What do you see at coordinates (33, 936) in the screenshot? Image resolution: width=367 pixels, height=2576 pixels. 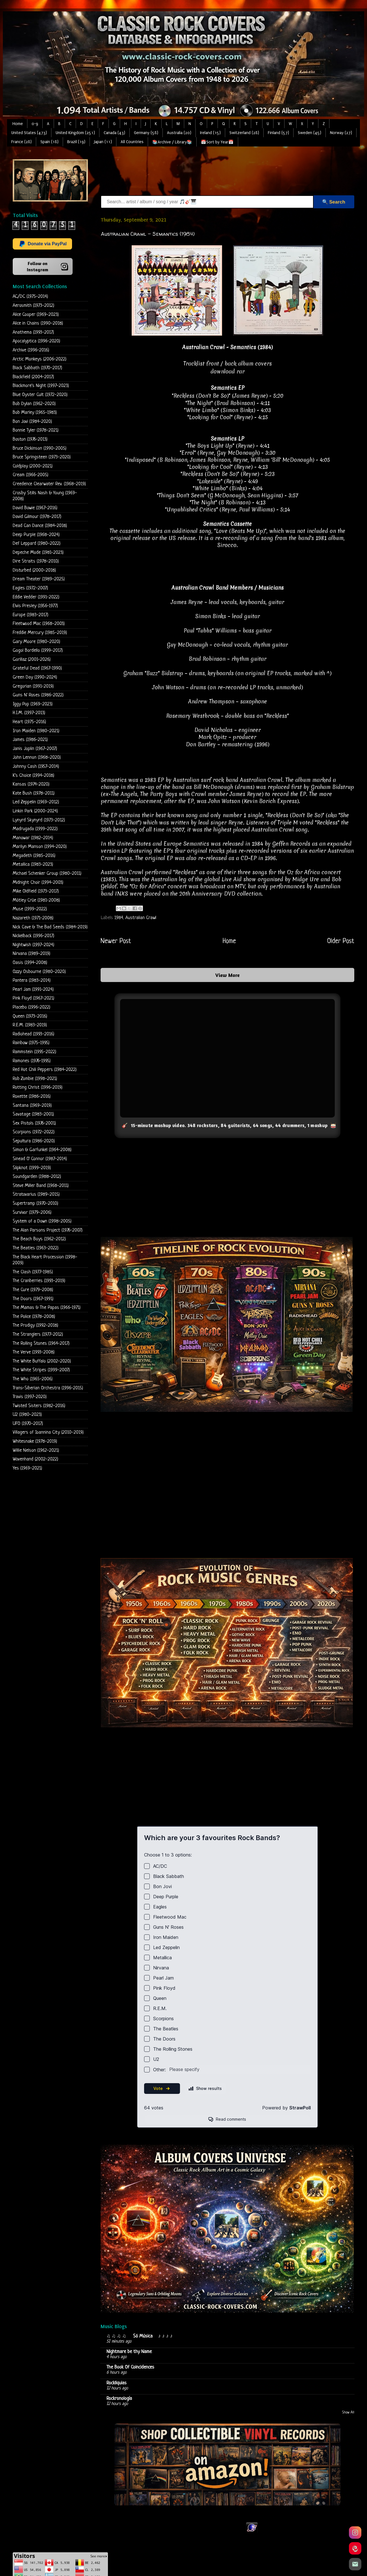 I see `Nickelback (1996-2017)` at bounding box center [33, 936].